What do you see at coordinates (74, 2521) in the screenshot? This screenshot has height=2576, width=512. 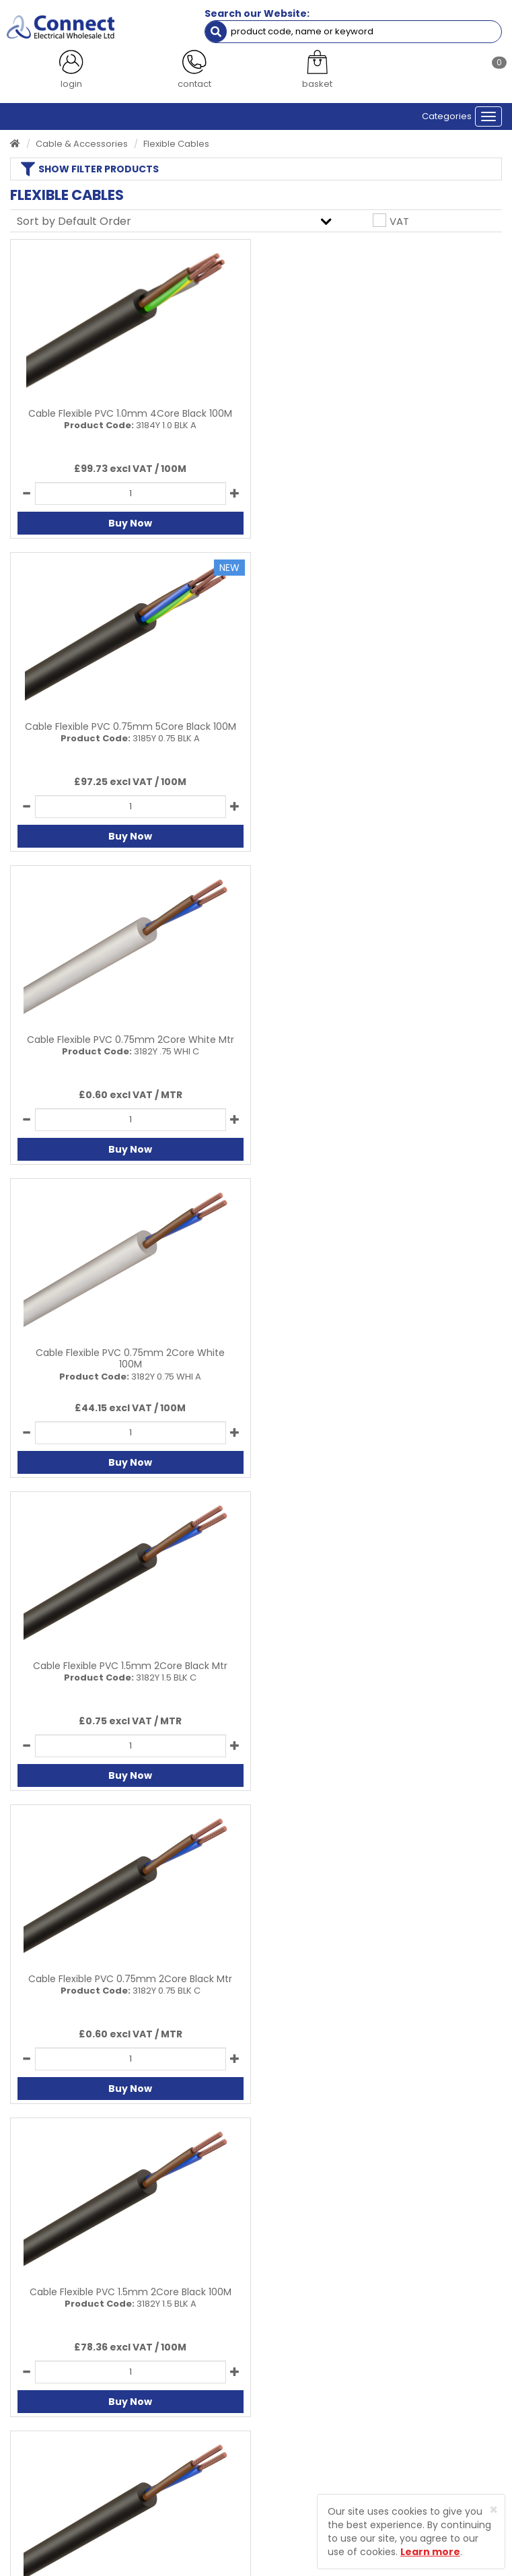 I see `Protected by Astra Security` at bounding box center [74, 2521].